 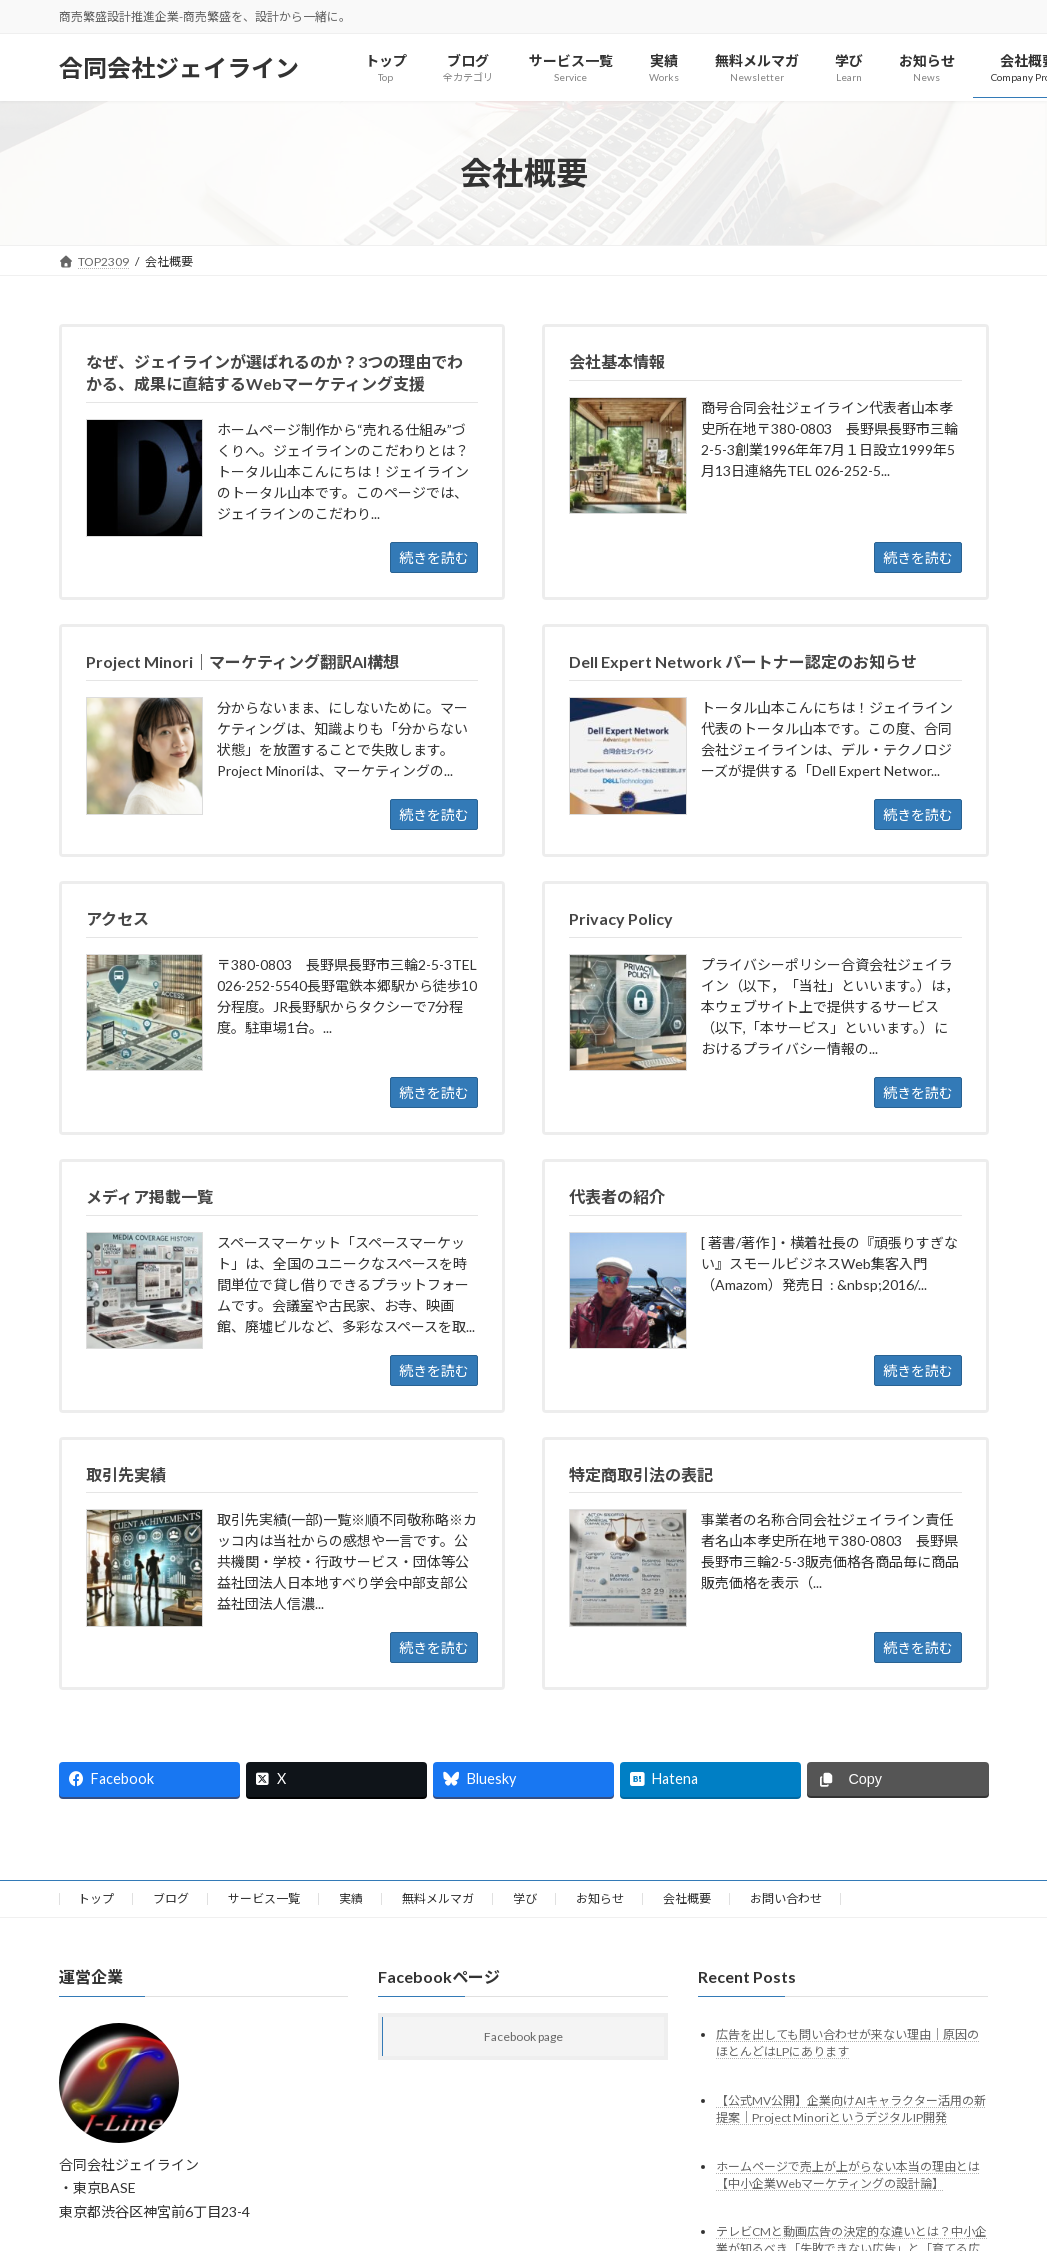 I want to click on お問い合わせ, so click(x=786, y=1898).